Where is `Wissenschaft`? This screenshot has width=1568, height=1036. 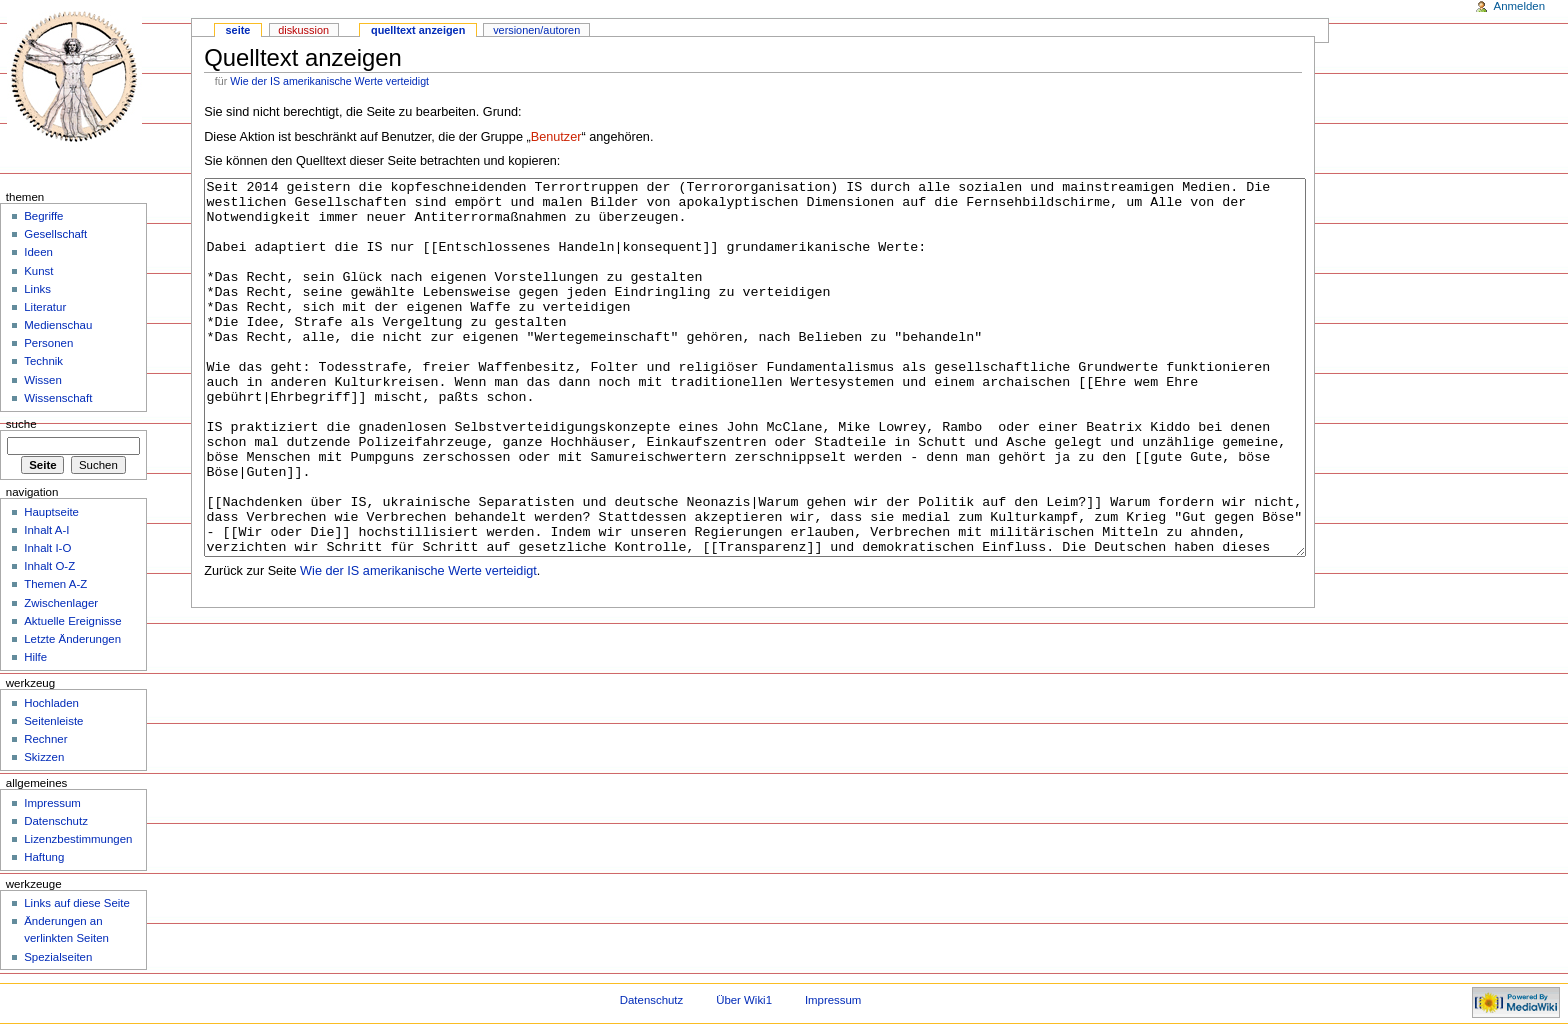 Wissenschaft is located at coordinates (58, 398).